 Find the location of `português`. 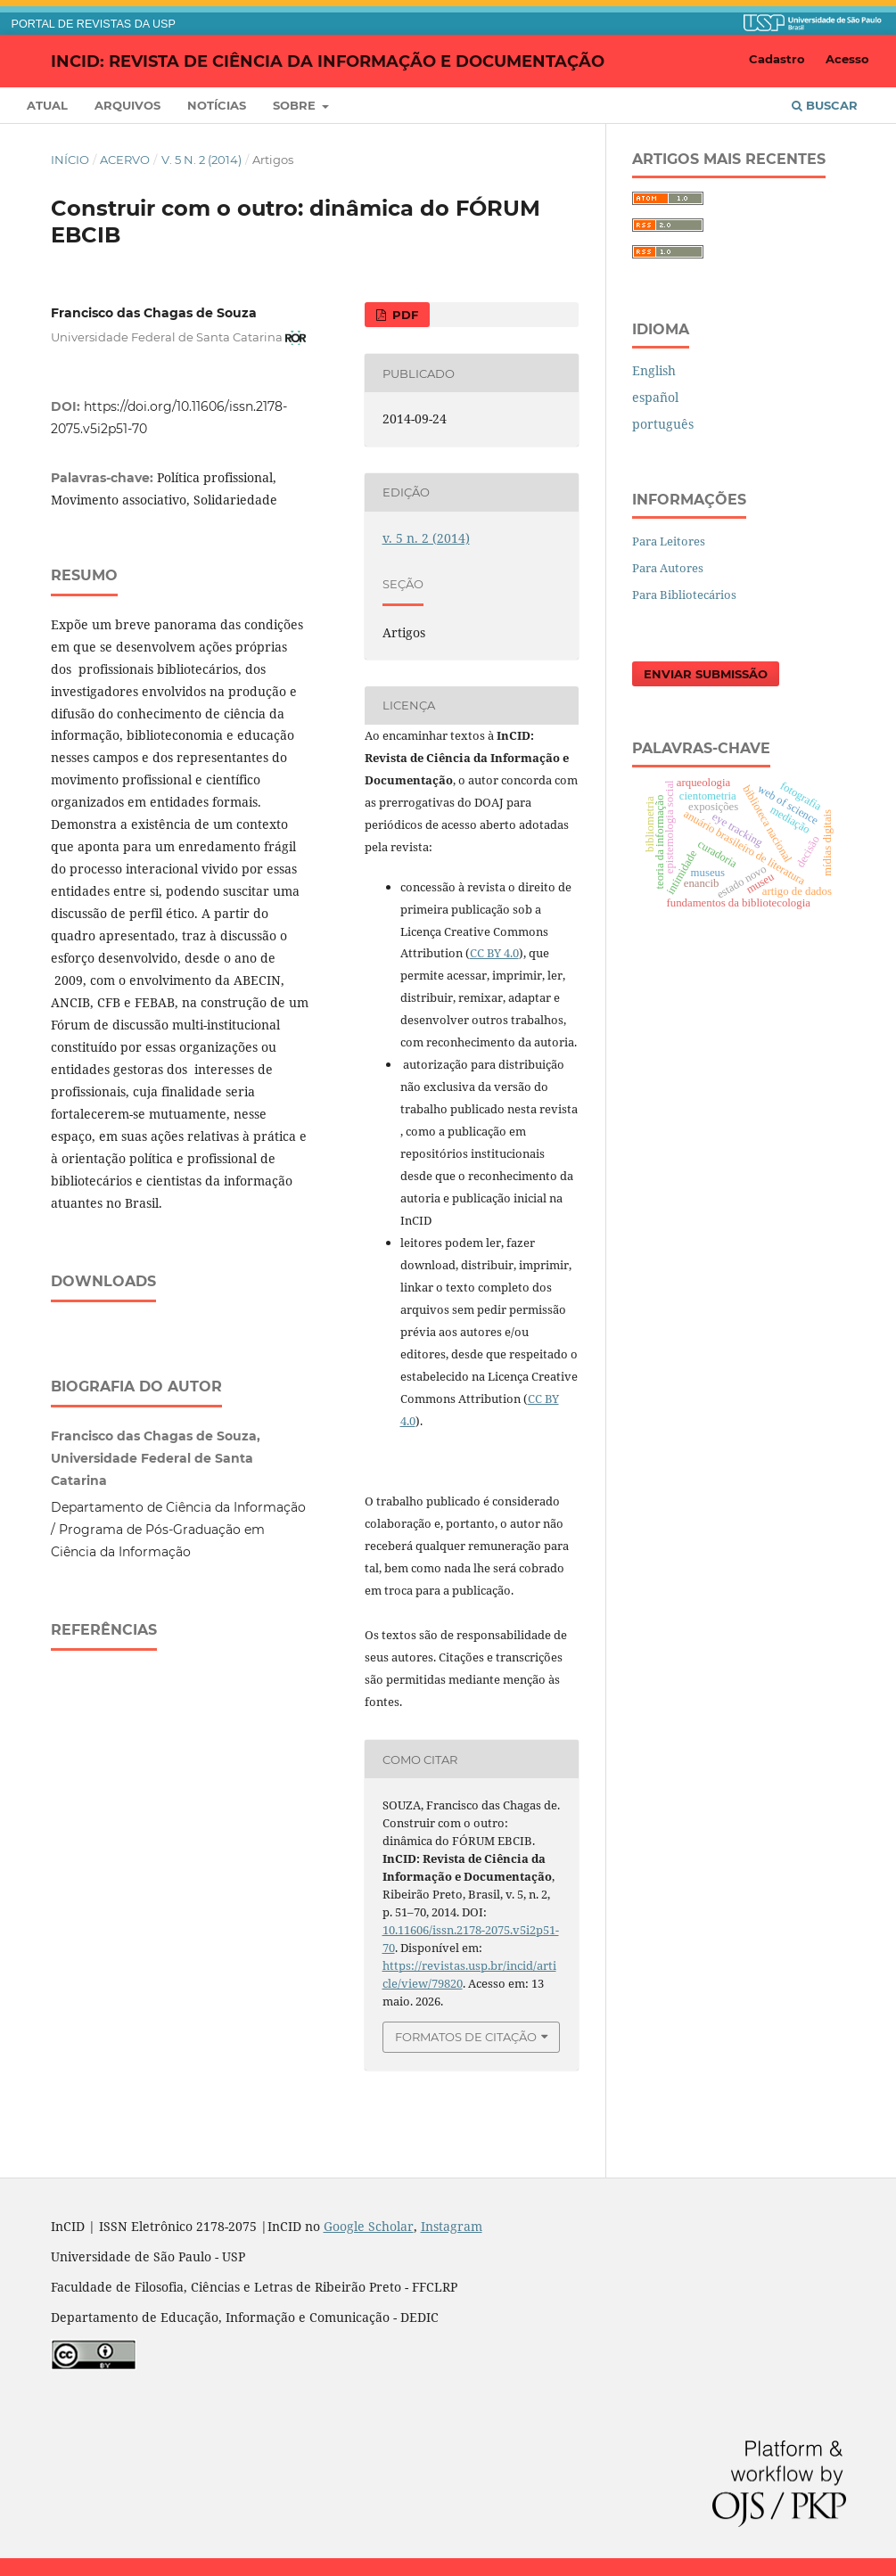

português is located at coordinates (663, 423).